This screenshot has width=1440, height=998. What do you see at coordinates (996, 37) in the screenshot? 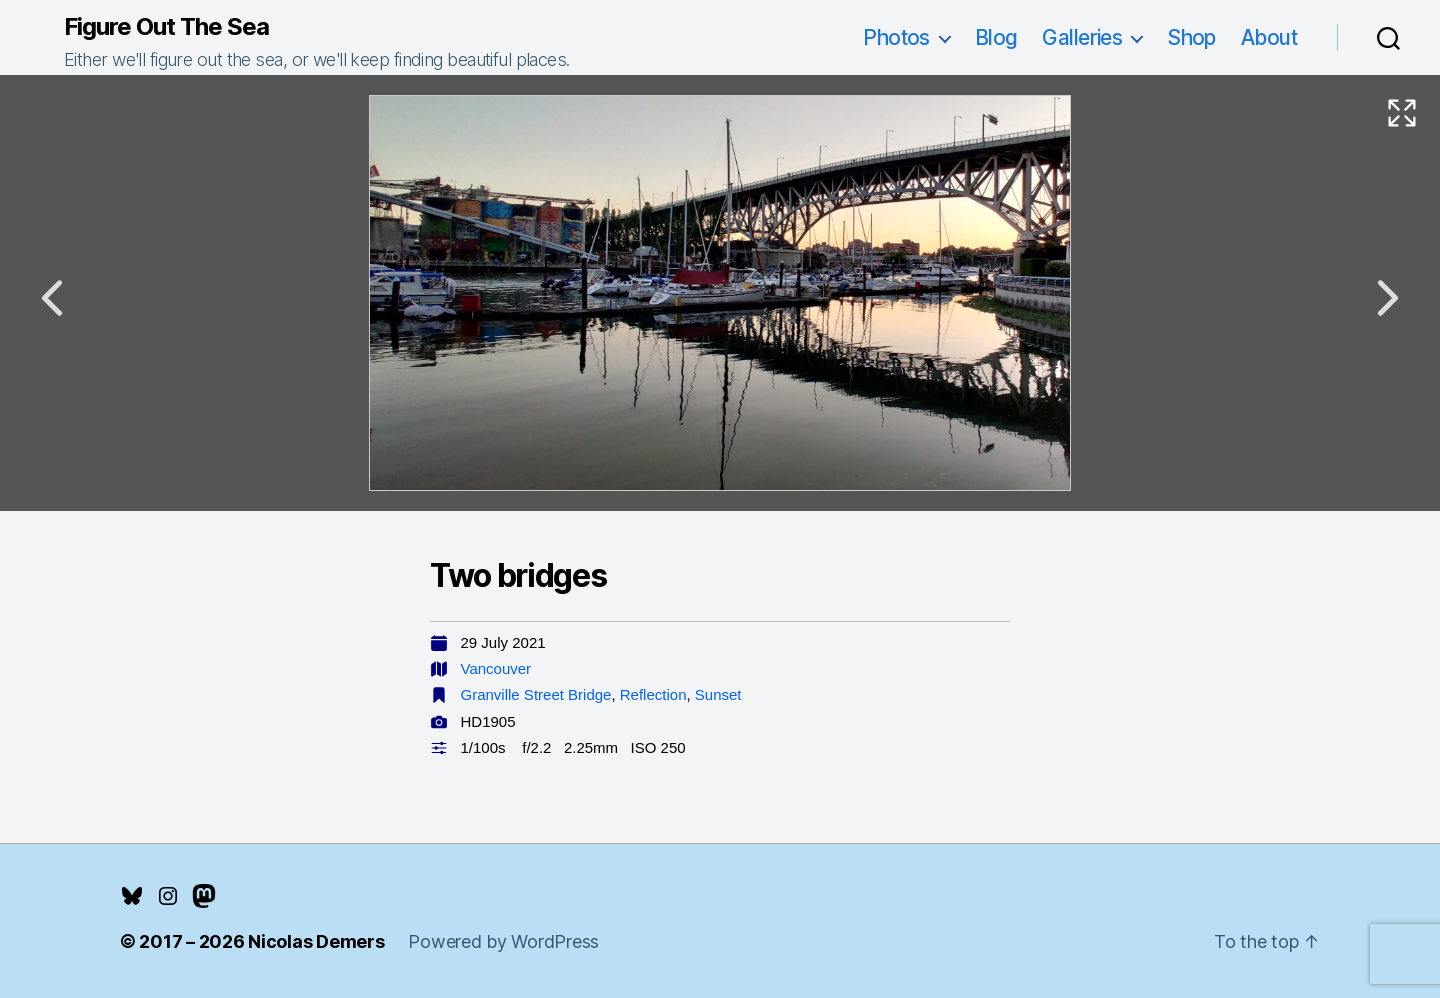
I see `Blog` at bounding box center [996, 37].